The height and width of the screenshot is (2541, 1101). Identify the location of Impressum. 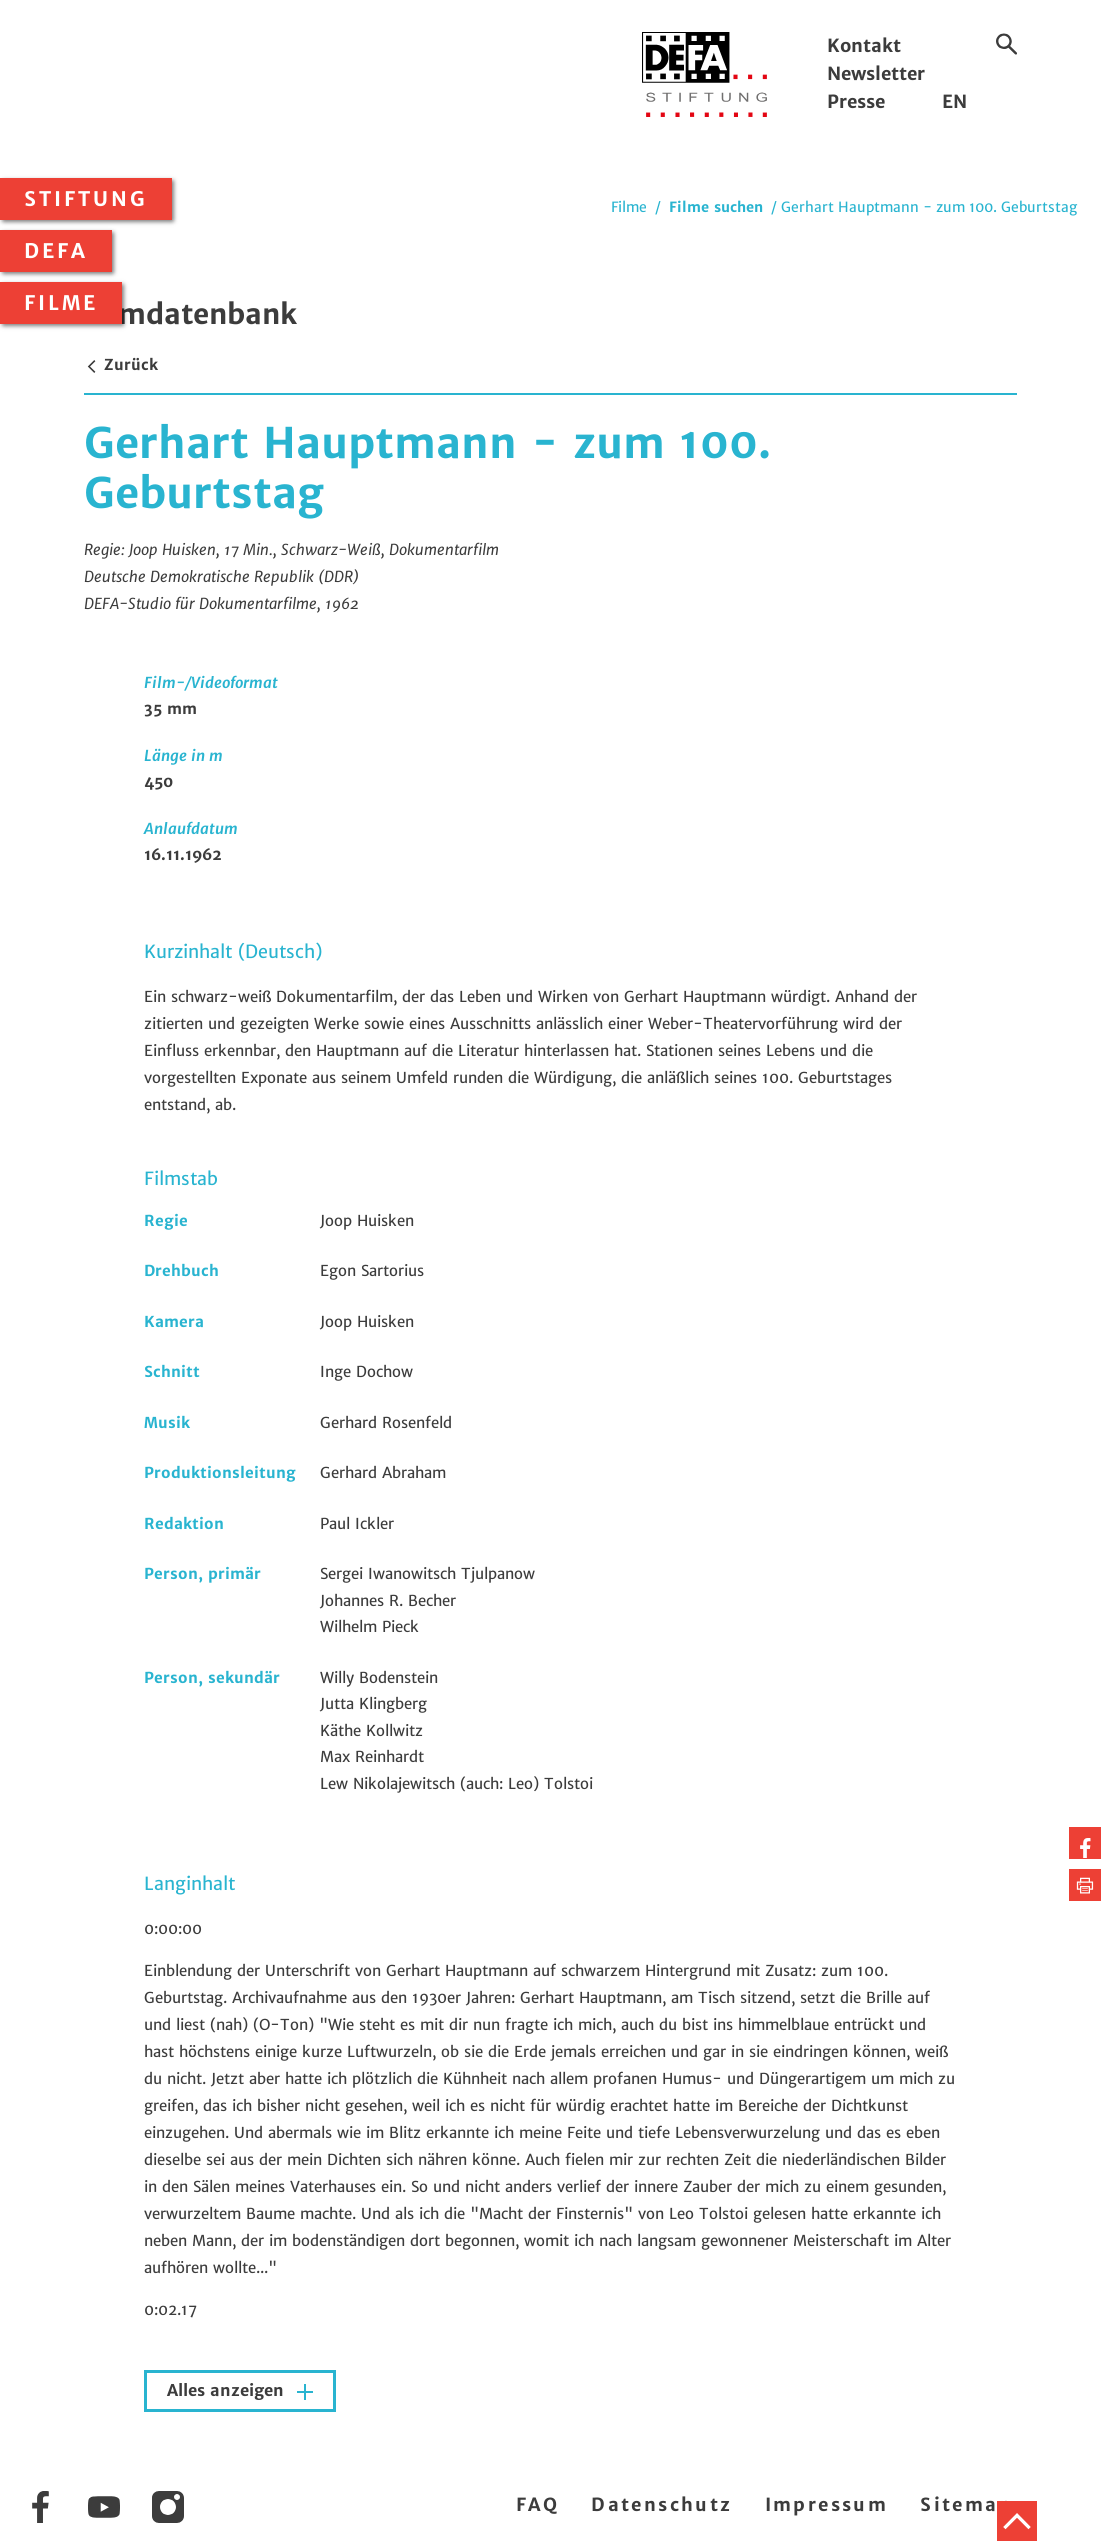
(827, 2504).